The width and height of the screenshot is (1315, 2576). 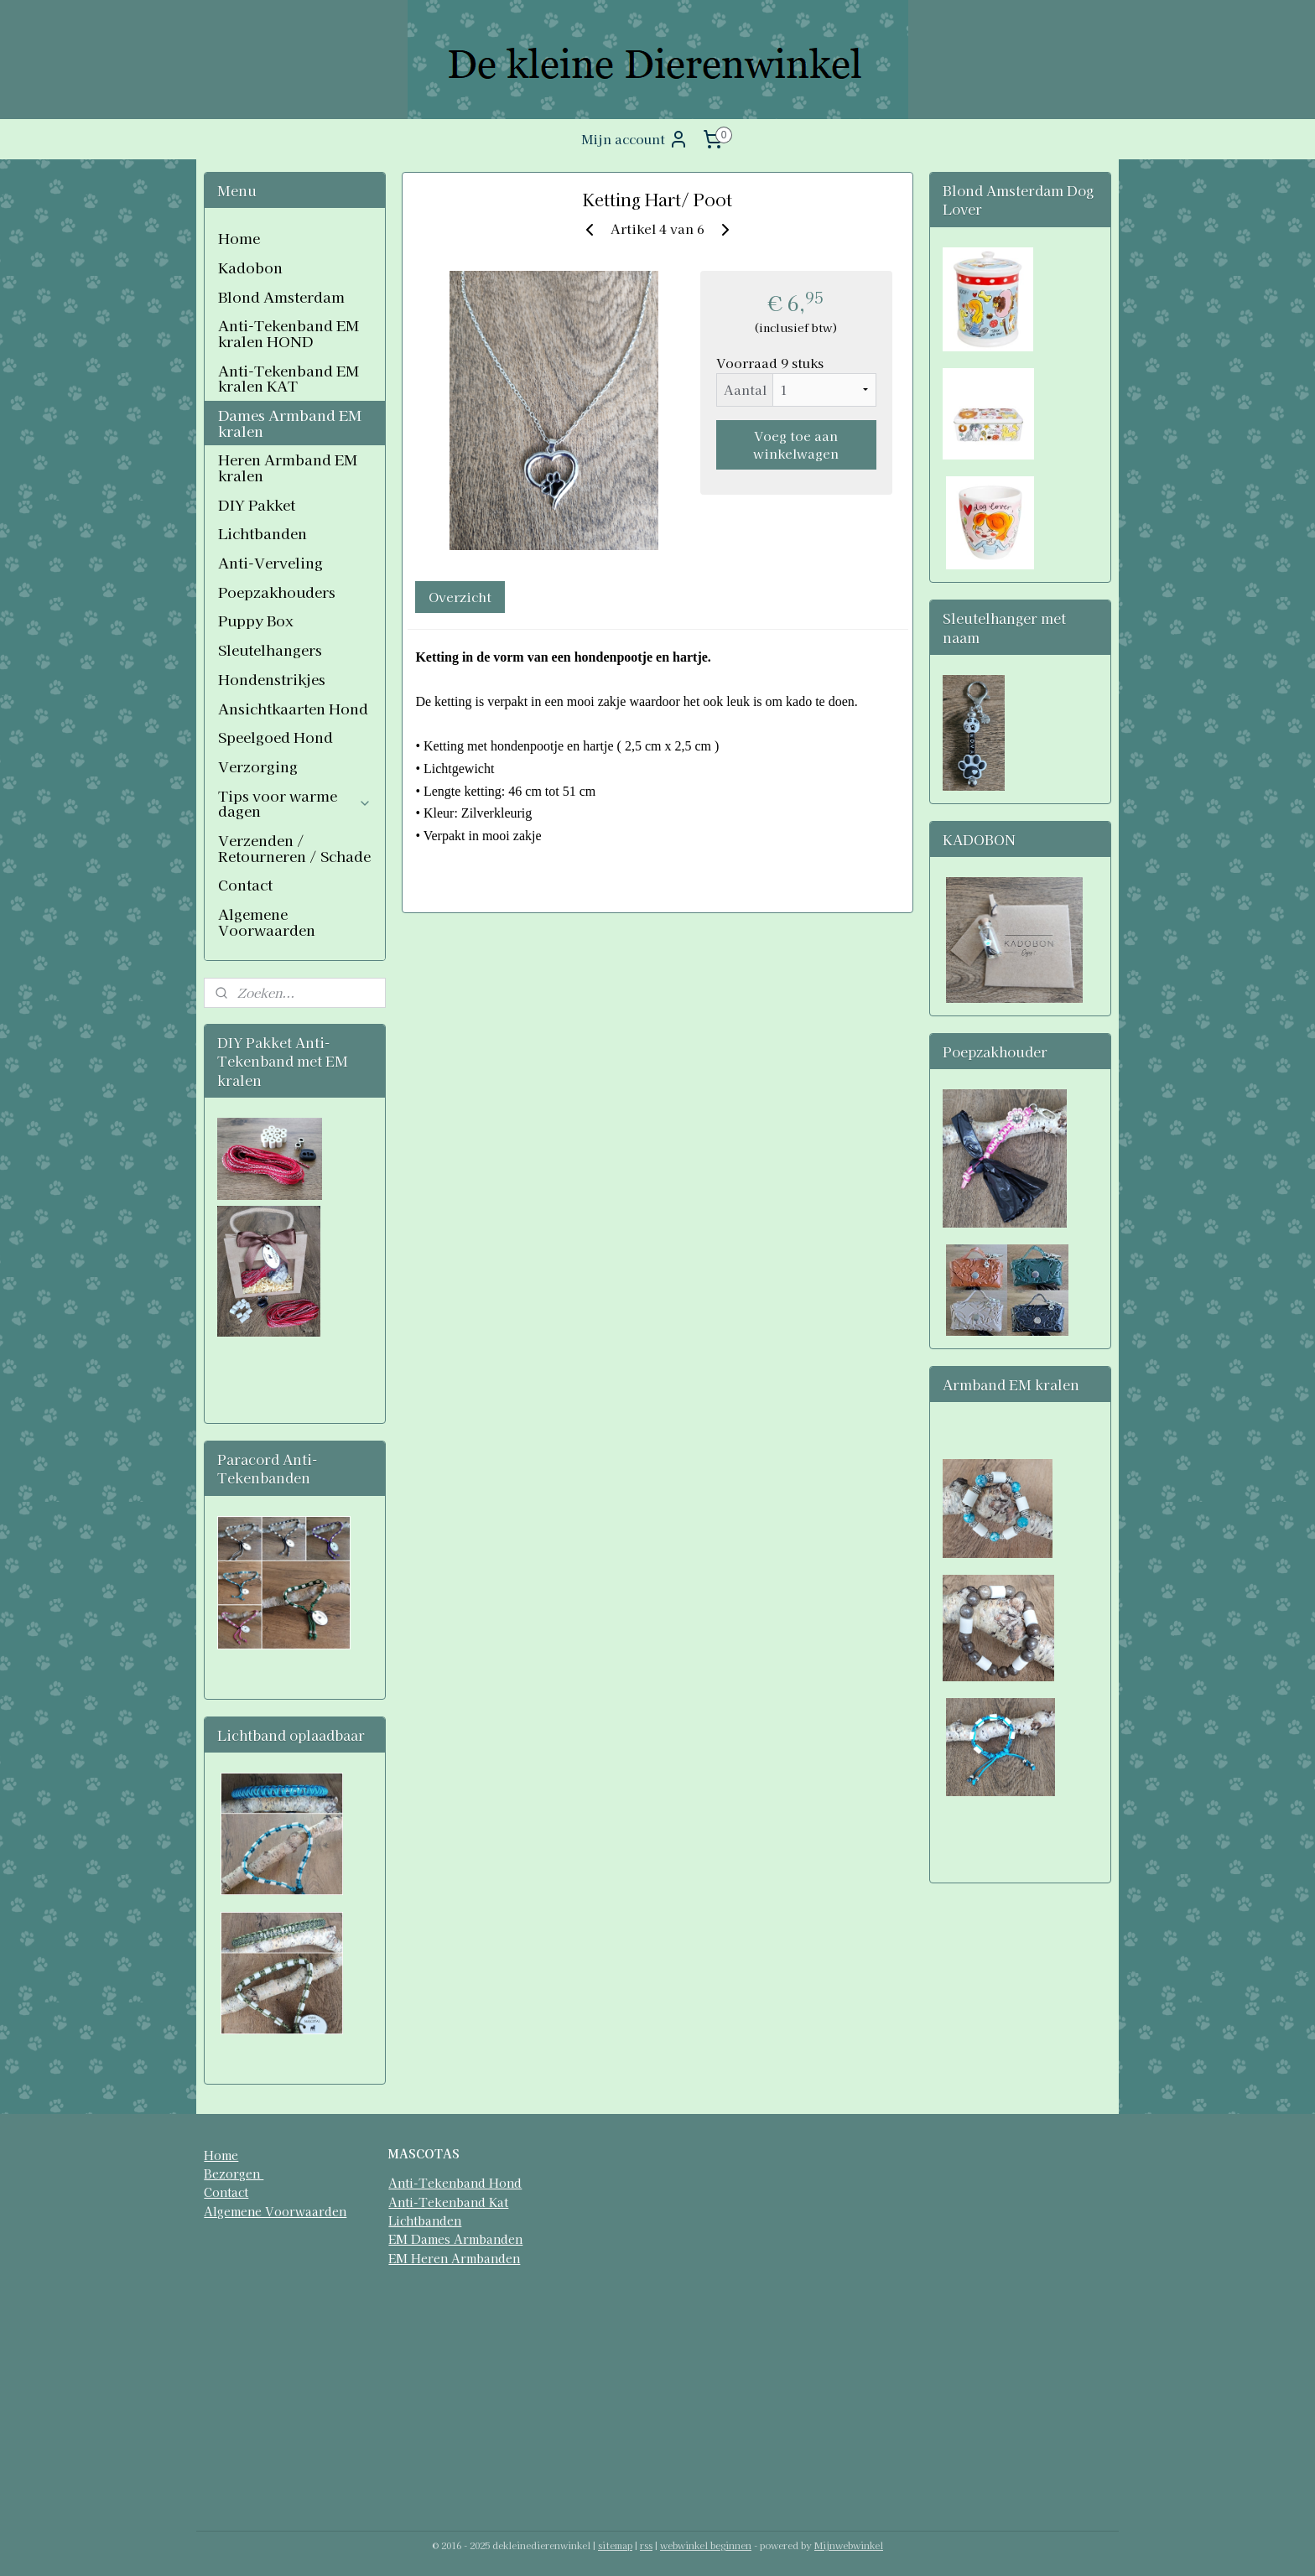 What do you see at coordinates (233, 2173) in the screenshot?
I see `Bezorgen` at bounding box center [233, 2173].